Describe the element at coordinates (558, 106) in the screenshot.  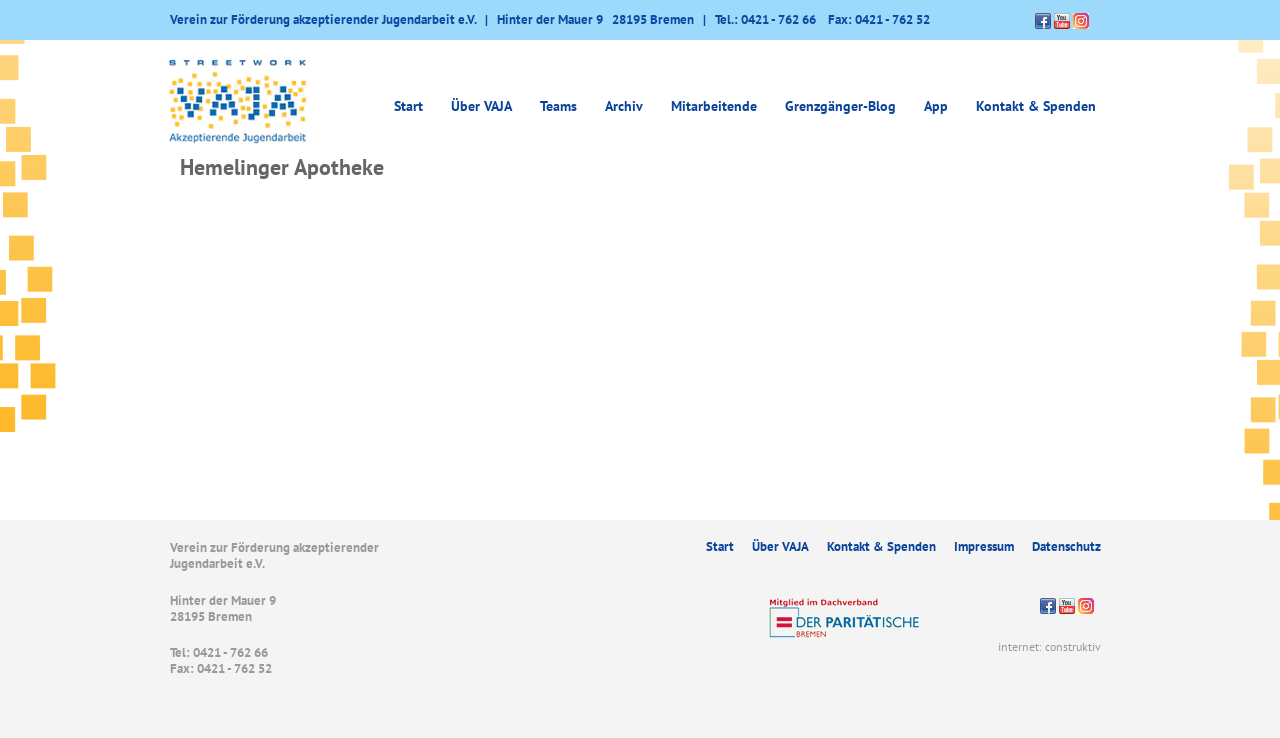
I see `Teams` at that location.